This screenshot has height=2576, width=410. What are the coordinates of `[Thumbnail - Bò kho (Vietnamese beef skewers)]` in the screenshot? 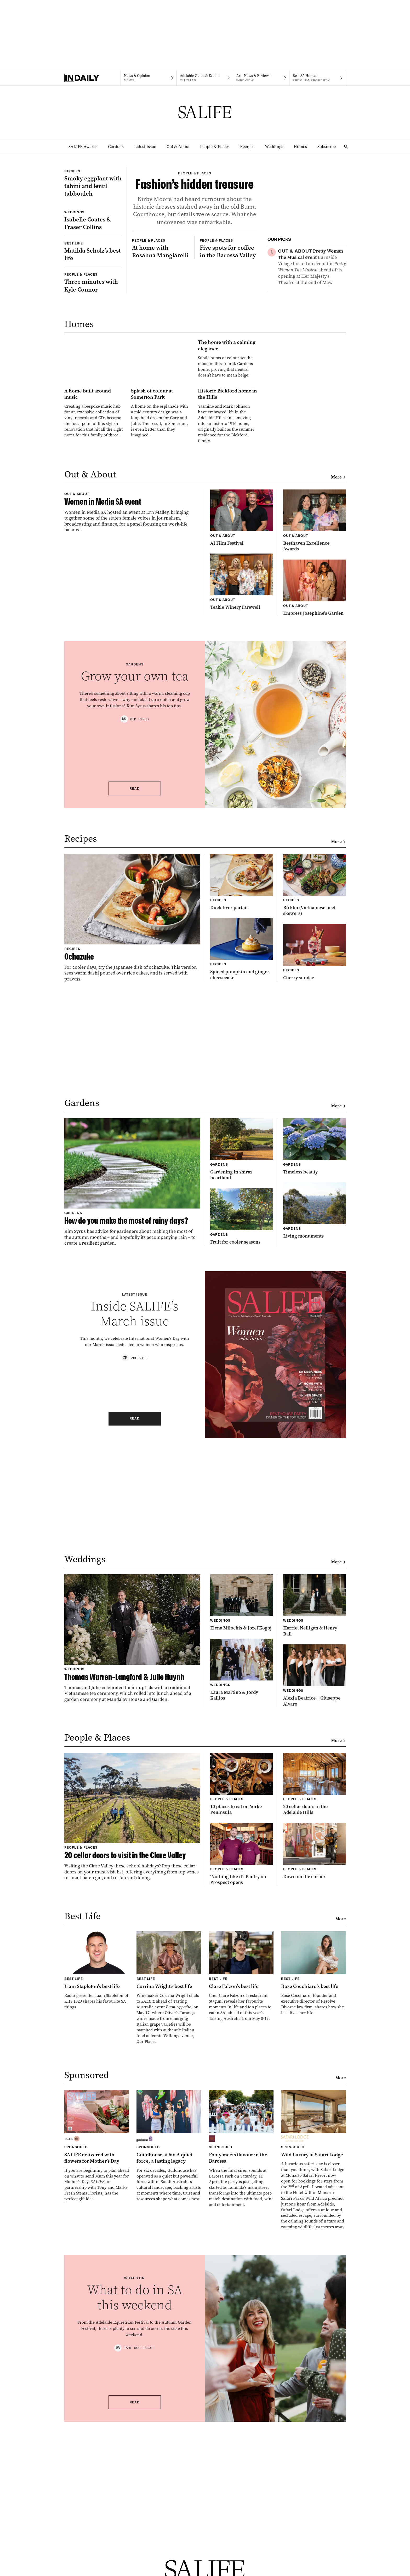 It's located at (314, 1064).